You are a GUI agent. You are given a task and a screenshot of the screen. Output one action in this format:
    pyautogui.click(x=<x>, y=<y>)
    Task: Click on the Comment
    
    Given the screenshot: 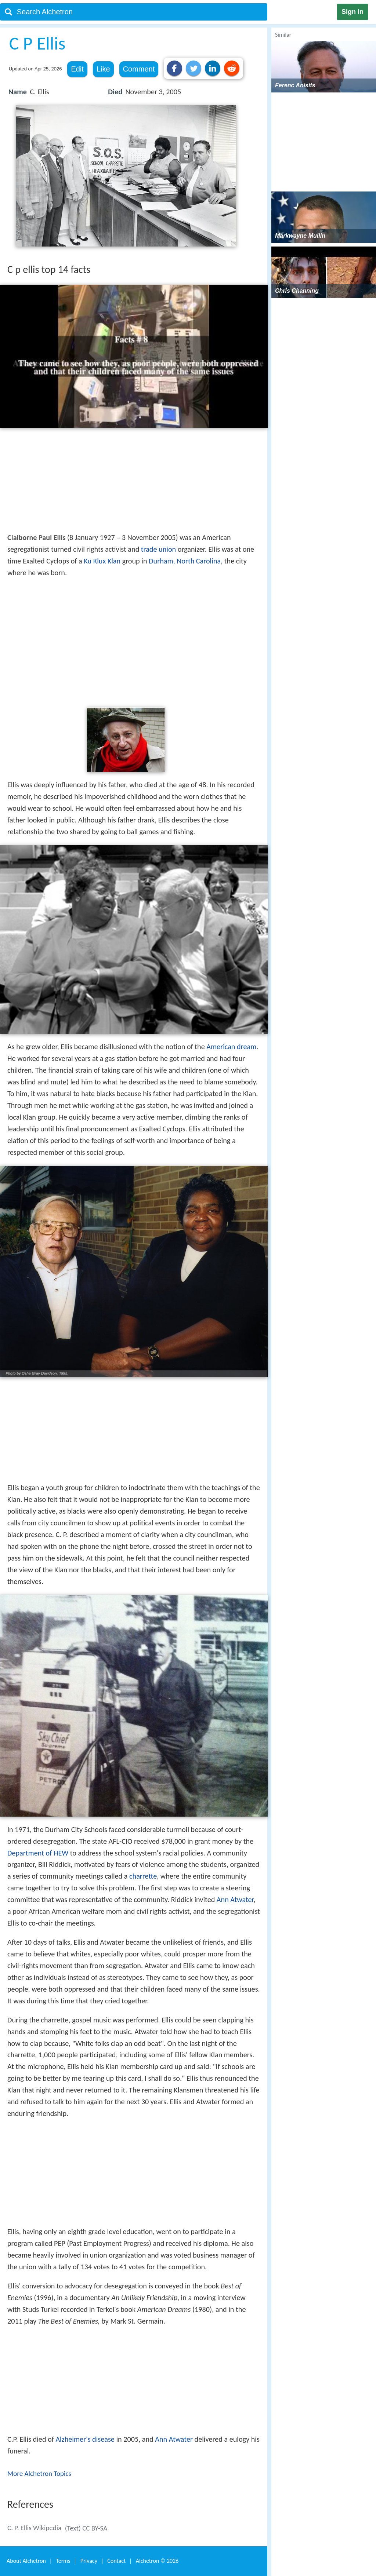 What is the action you would take?
    pyautogui.click(x=139, y=69)
    